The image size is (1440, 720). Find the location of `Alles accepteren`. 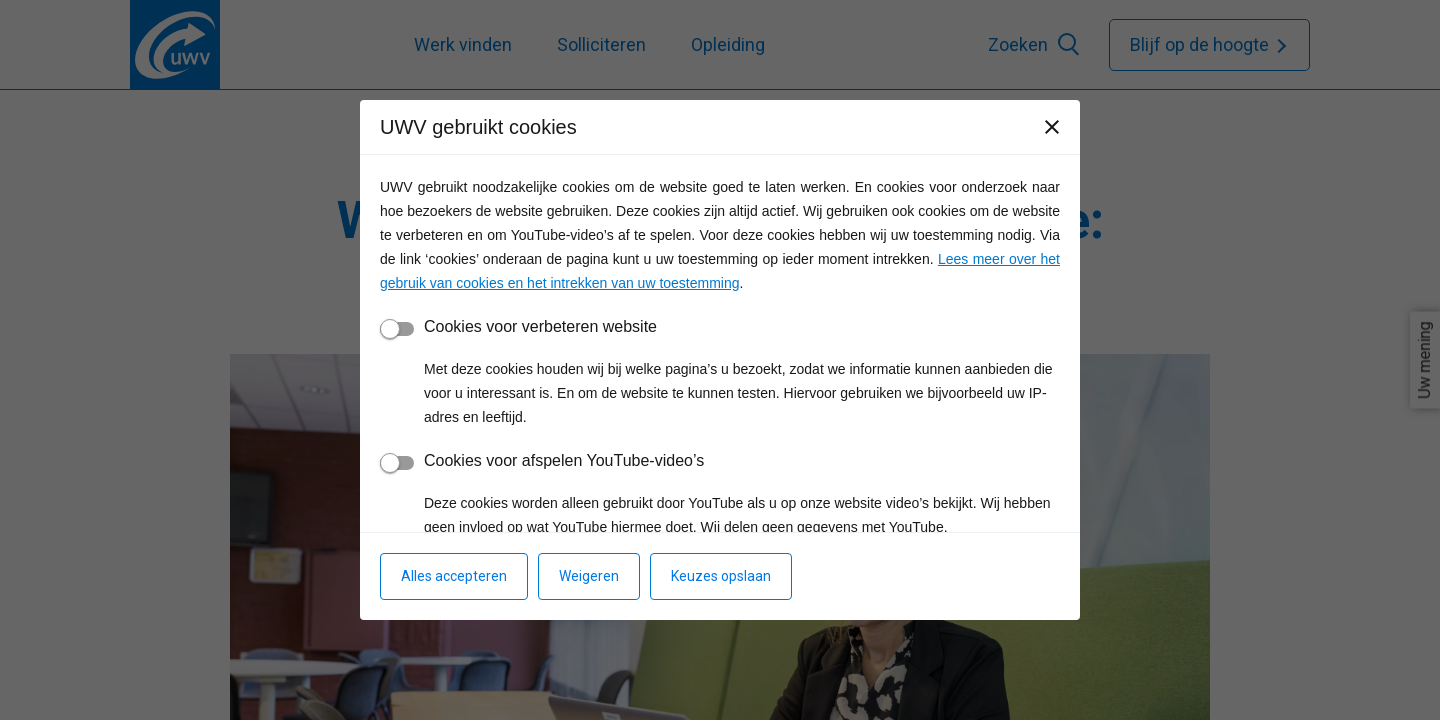

Alles accepteren is located at coordinates (454, 576).